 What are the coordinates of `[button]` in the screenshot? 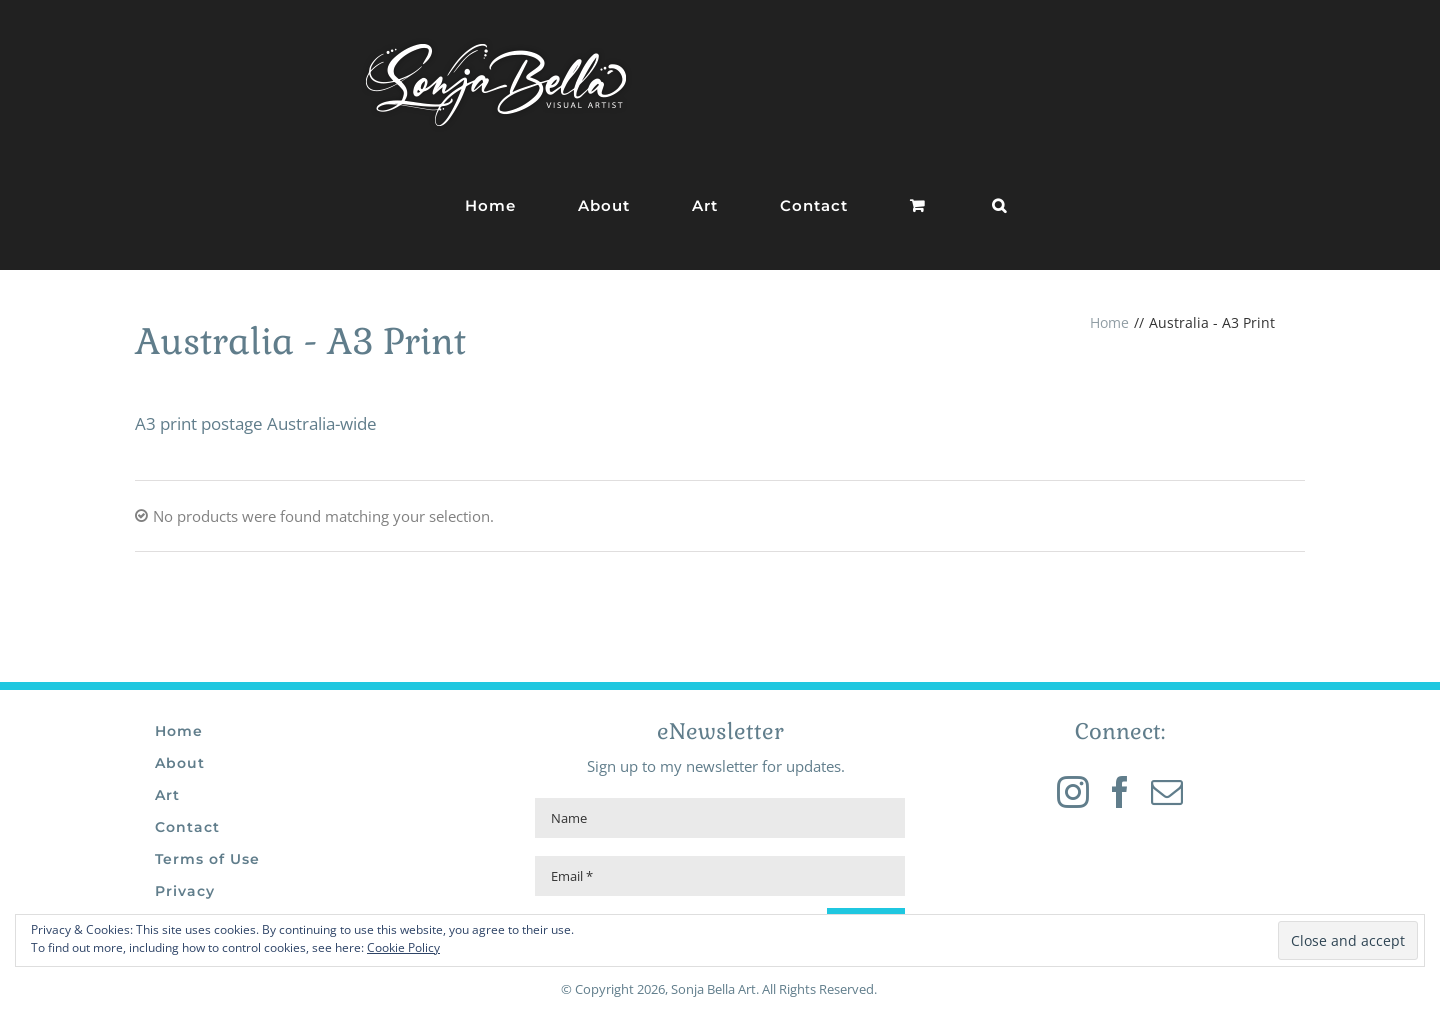 It's located at (999, 205).